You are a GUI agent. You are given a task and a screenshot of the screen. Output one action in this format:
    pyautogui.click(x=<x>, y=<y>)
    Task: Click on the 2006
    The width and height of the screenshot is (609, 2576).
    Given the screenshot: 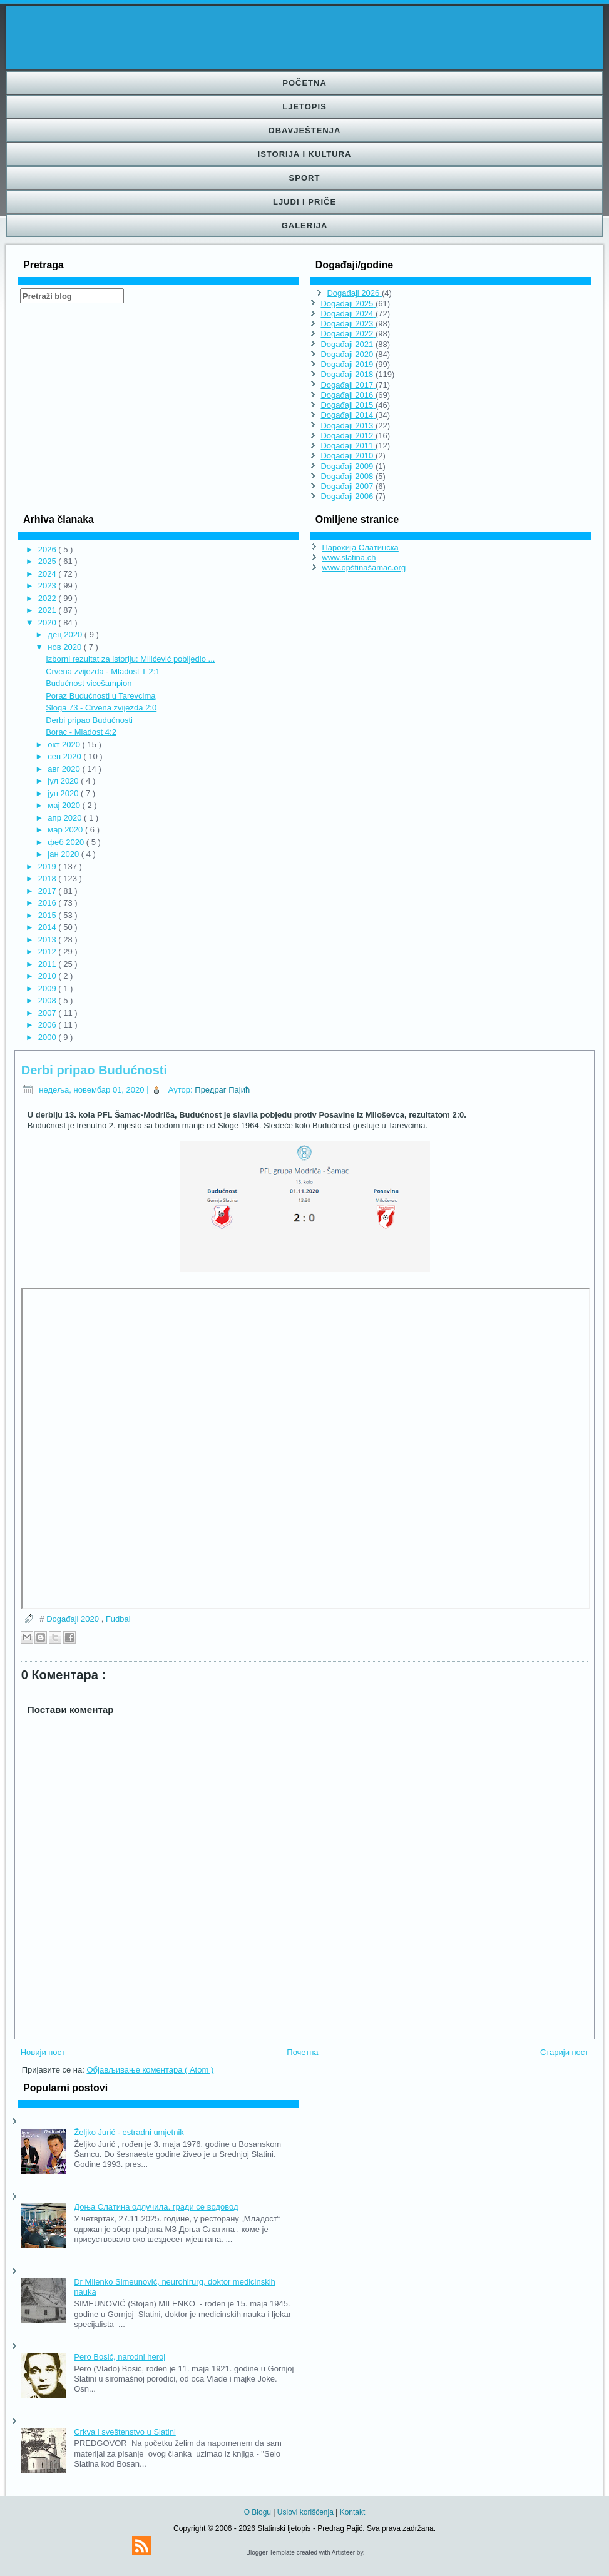 What is the action you would take?
    pyautogui.click(x=48, y=1024)
    